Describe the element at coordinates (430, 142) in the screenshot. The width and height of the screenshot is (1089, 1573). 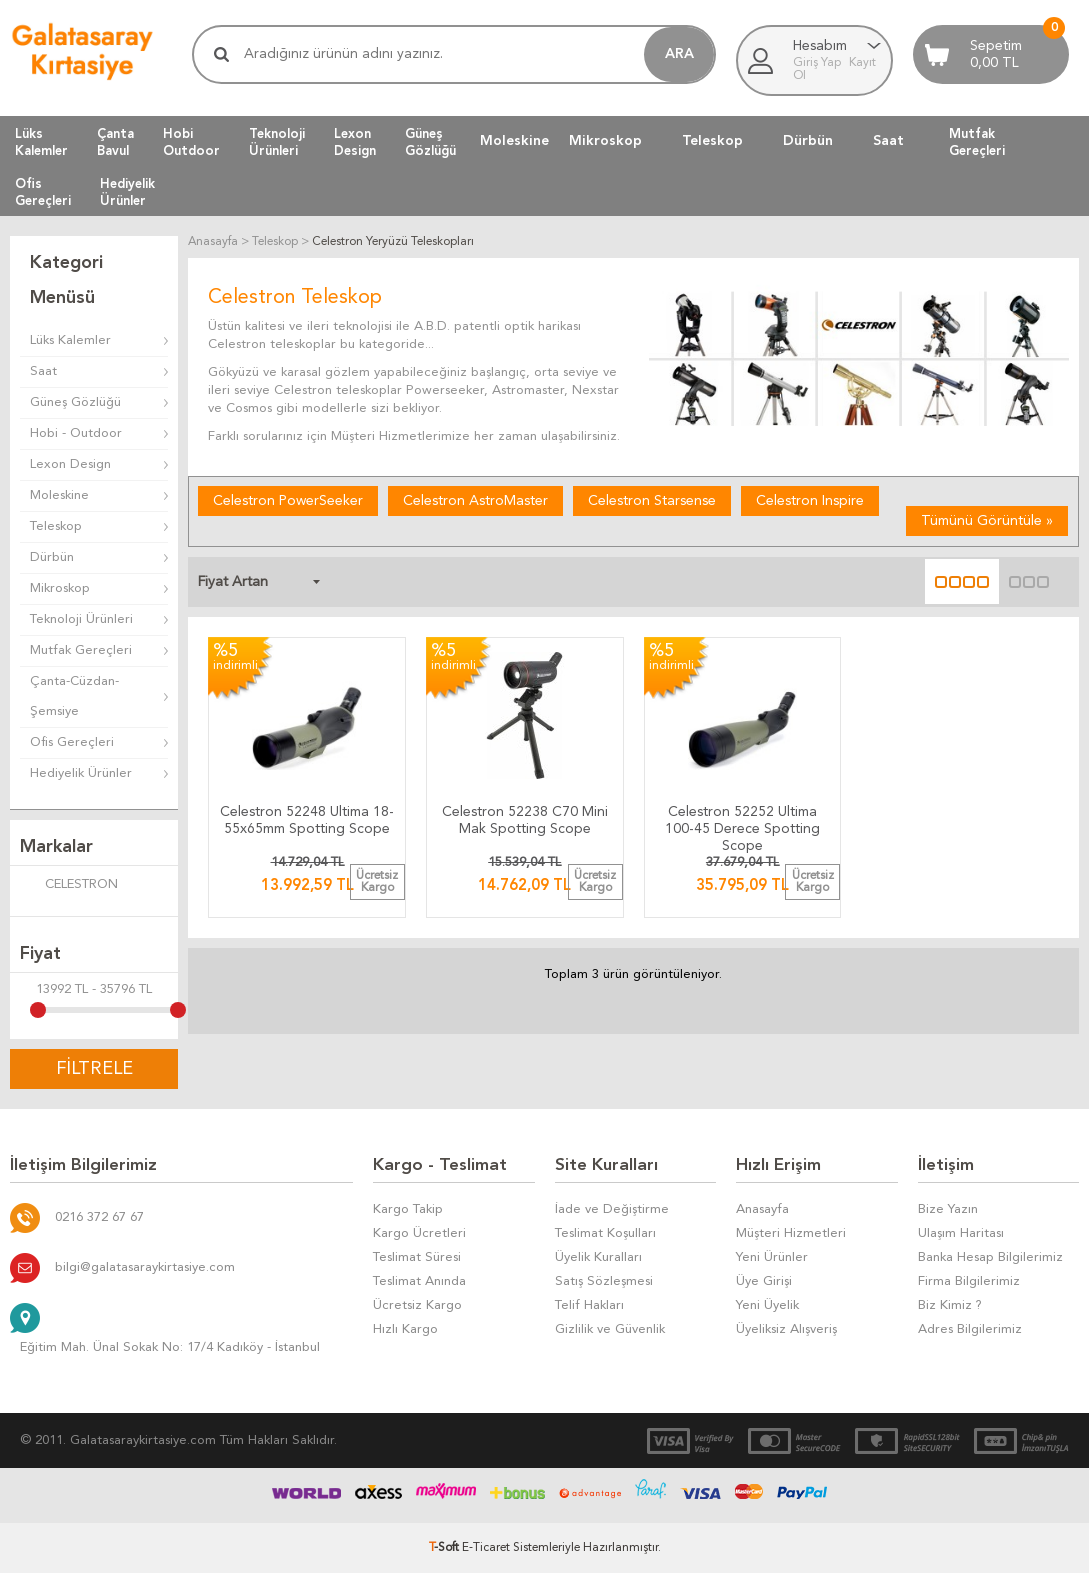
I see `GüneşGözlüğü` at that location.